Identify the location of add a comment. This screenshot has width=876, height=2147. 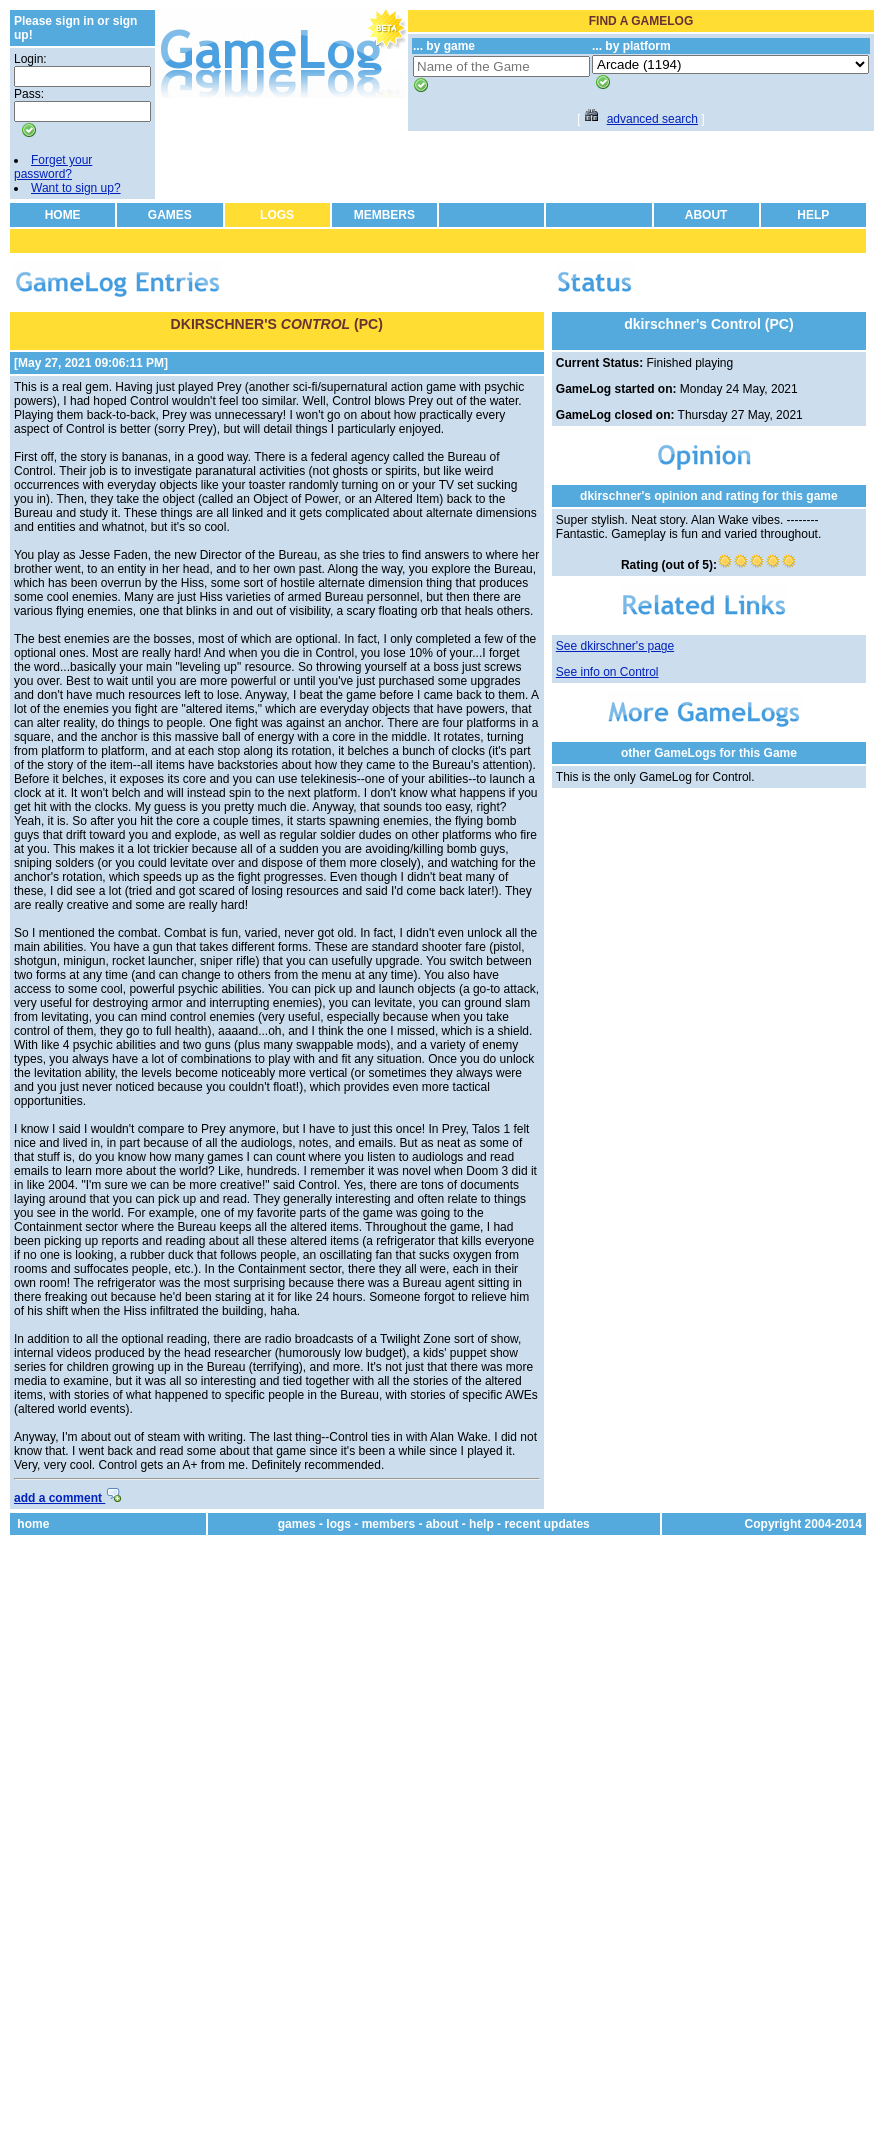
(67, 1498).